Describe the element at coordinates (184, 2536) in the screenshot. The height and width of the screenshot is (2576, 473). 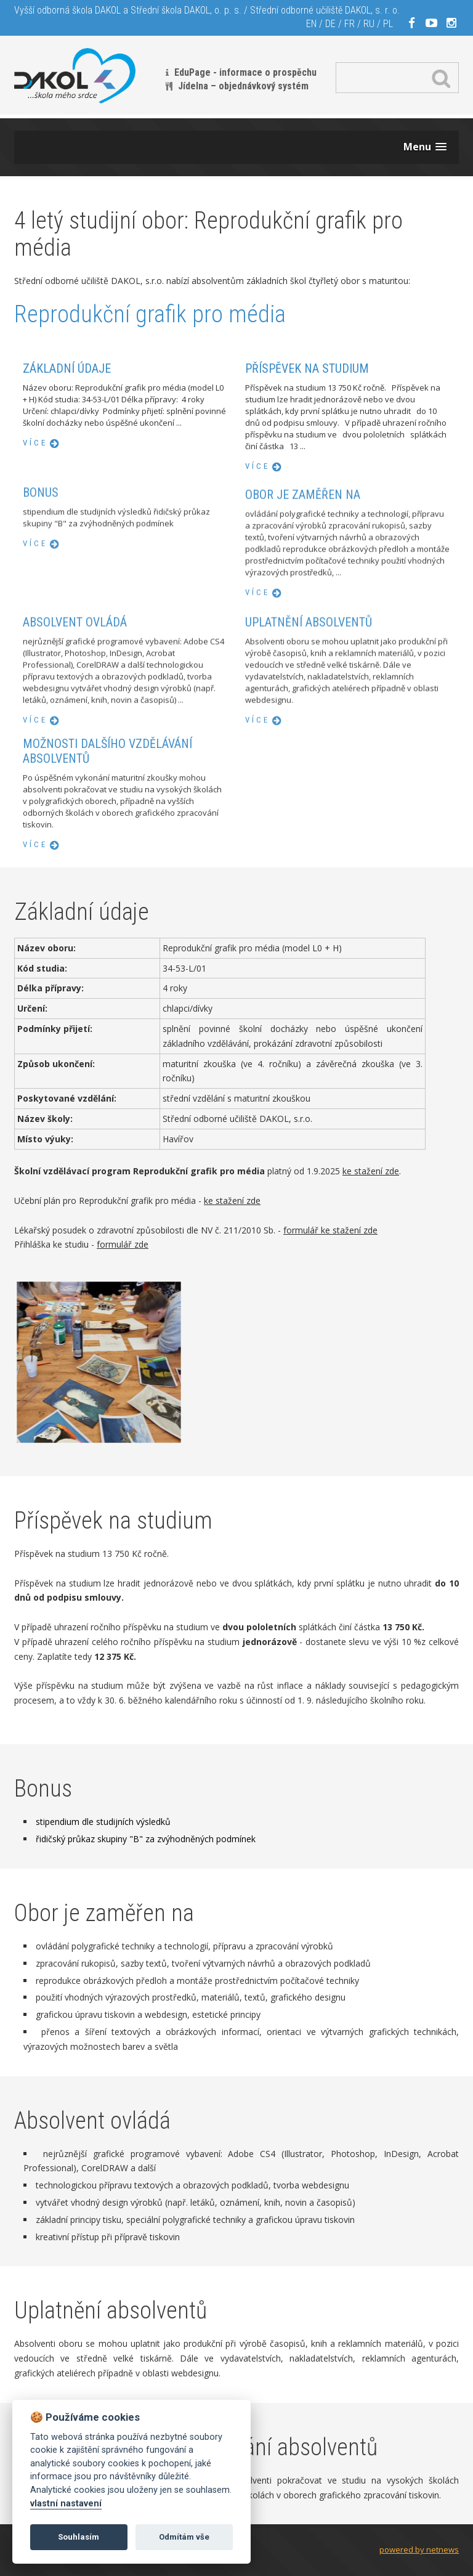
I see `Odmítám vše` at that location.